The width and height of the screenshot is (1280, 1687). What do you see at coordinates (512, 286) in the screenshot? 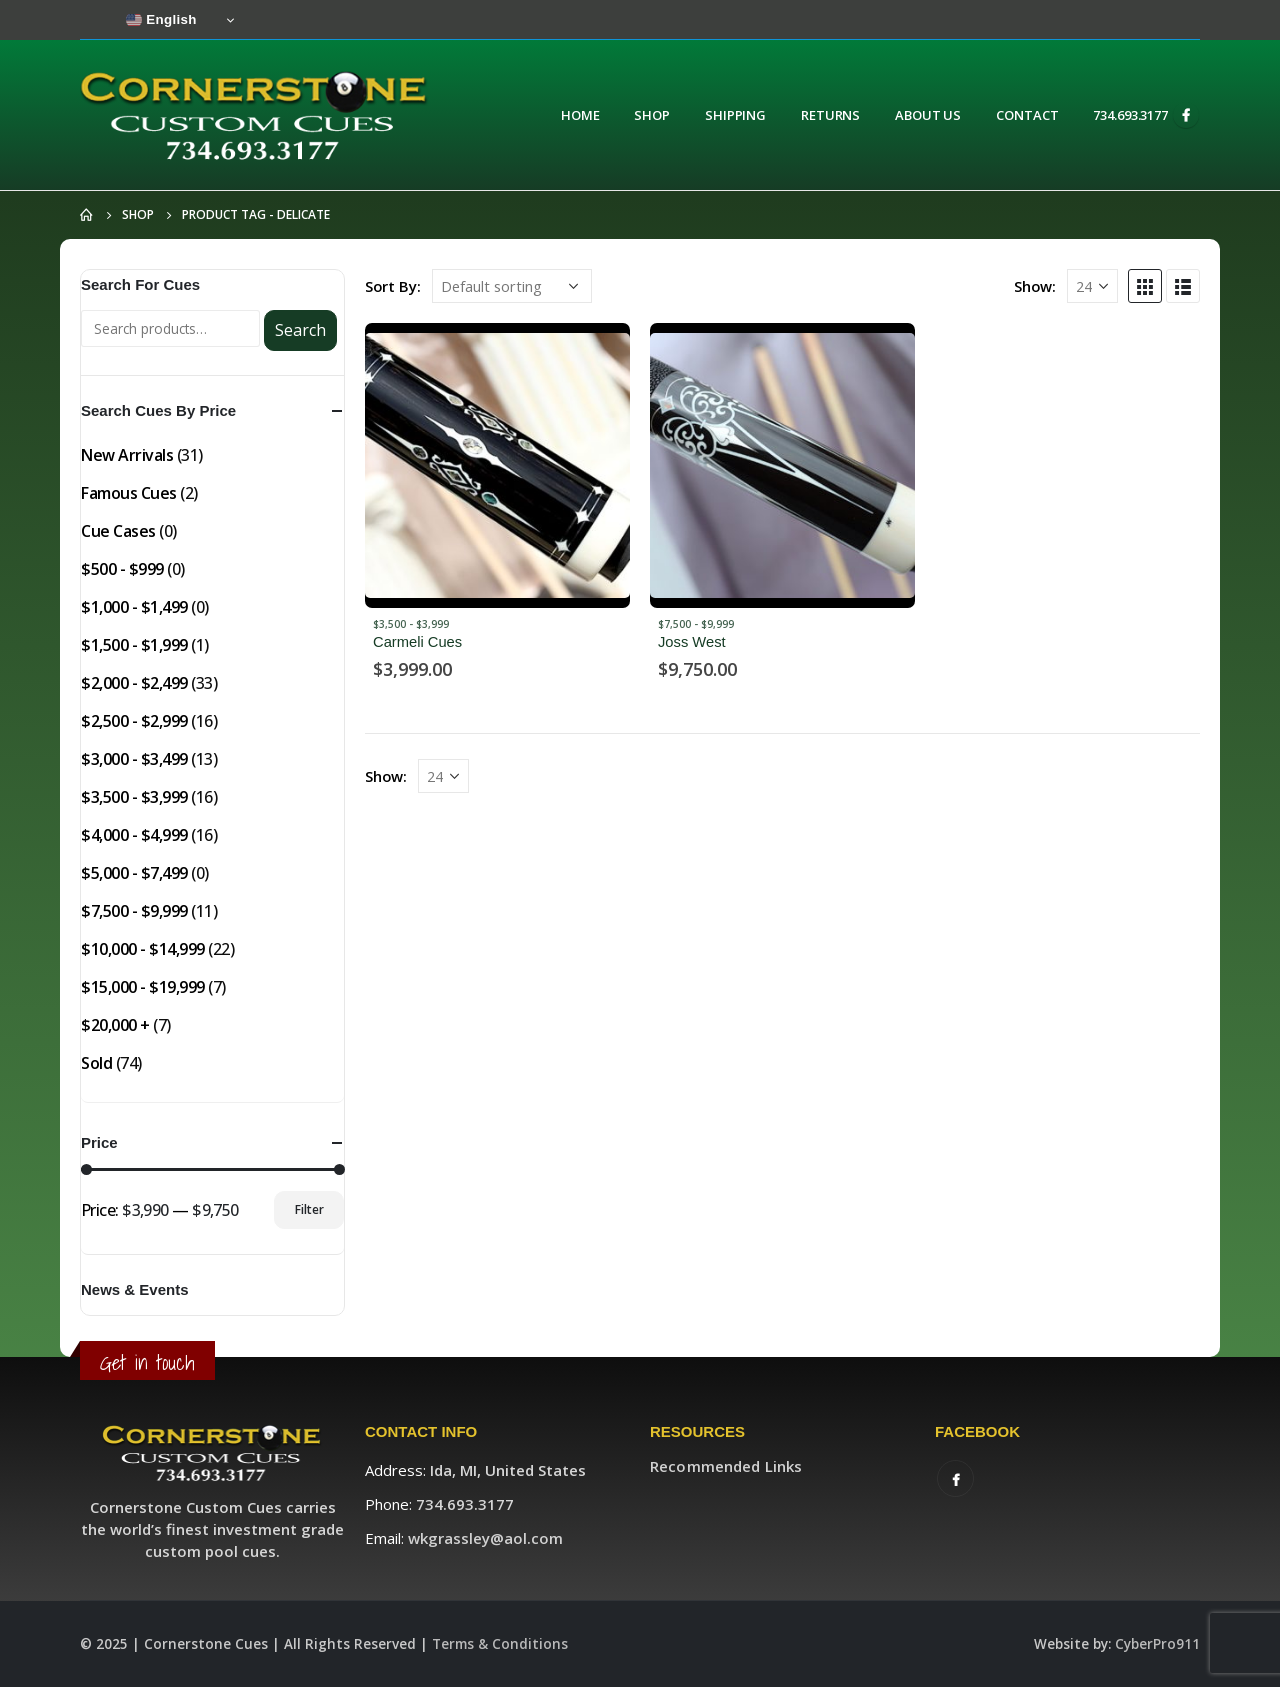
I see `[Shop order]` at bounding box center [512, 286].